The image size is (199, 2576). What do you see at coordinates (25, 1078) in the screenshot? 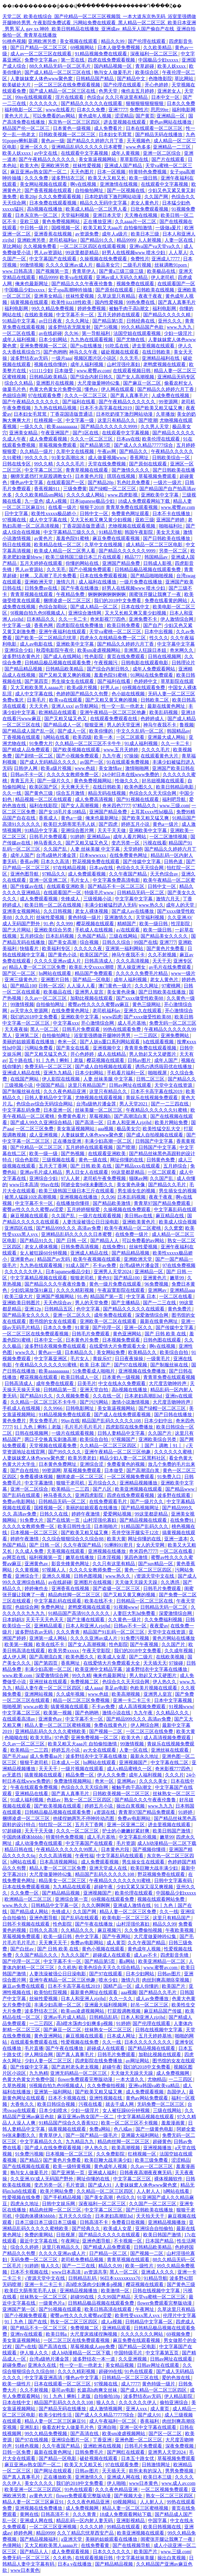
I see `在线国产网站` at bounding box center [25, 1078].